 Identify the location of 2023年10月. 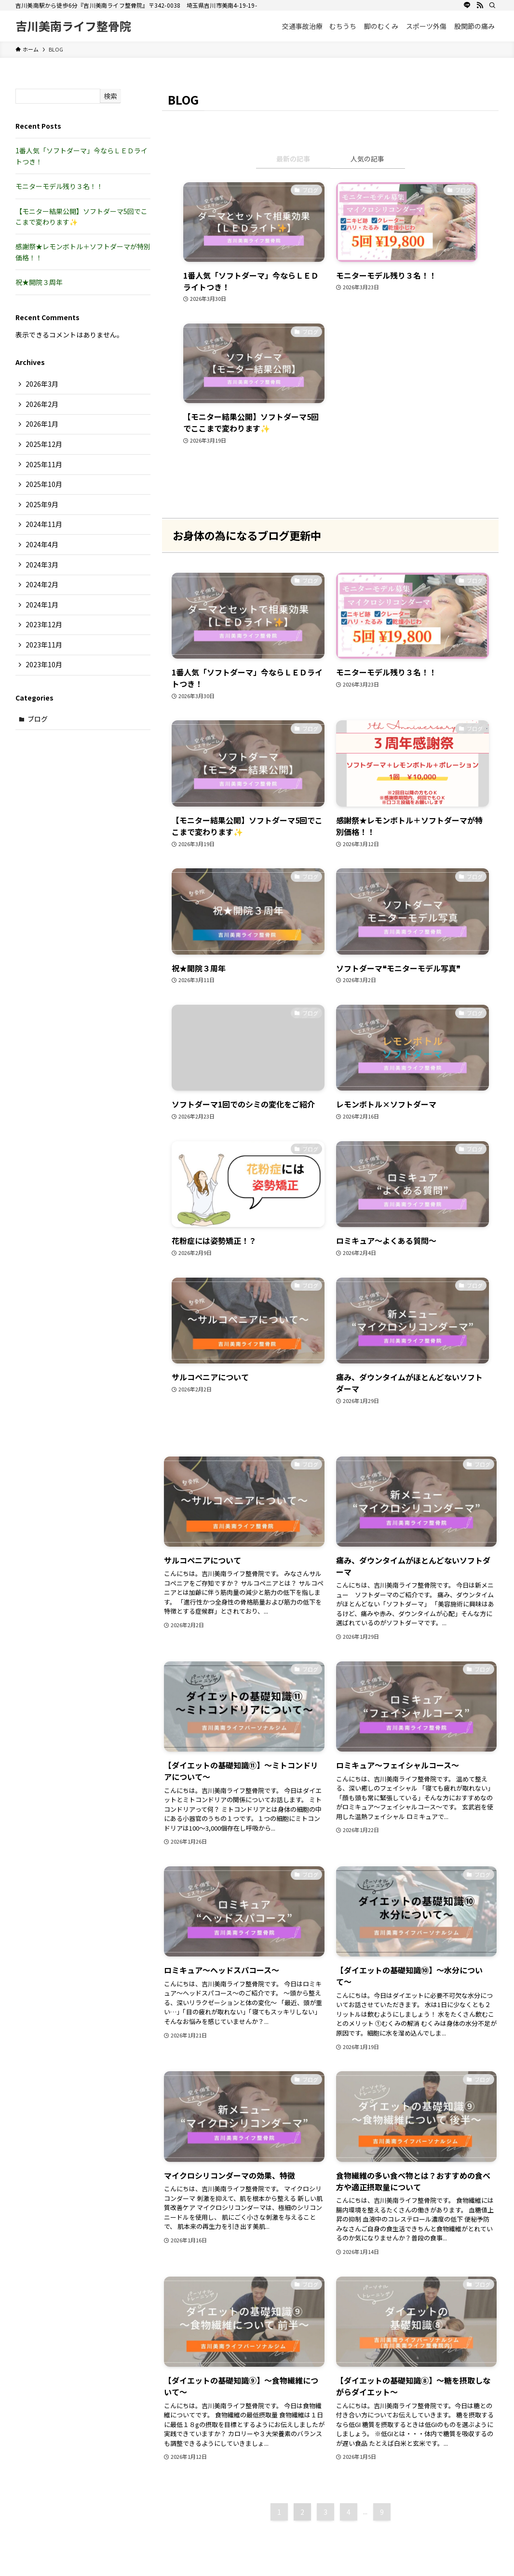
(44, 664).